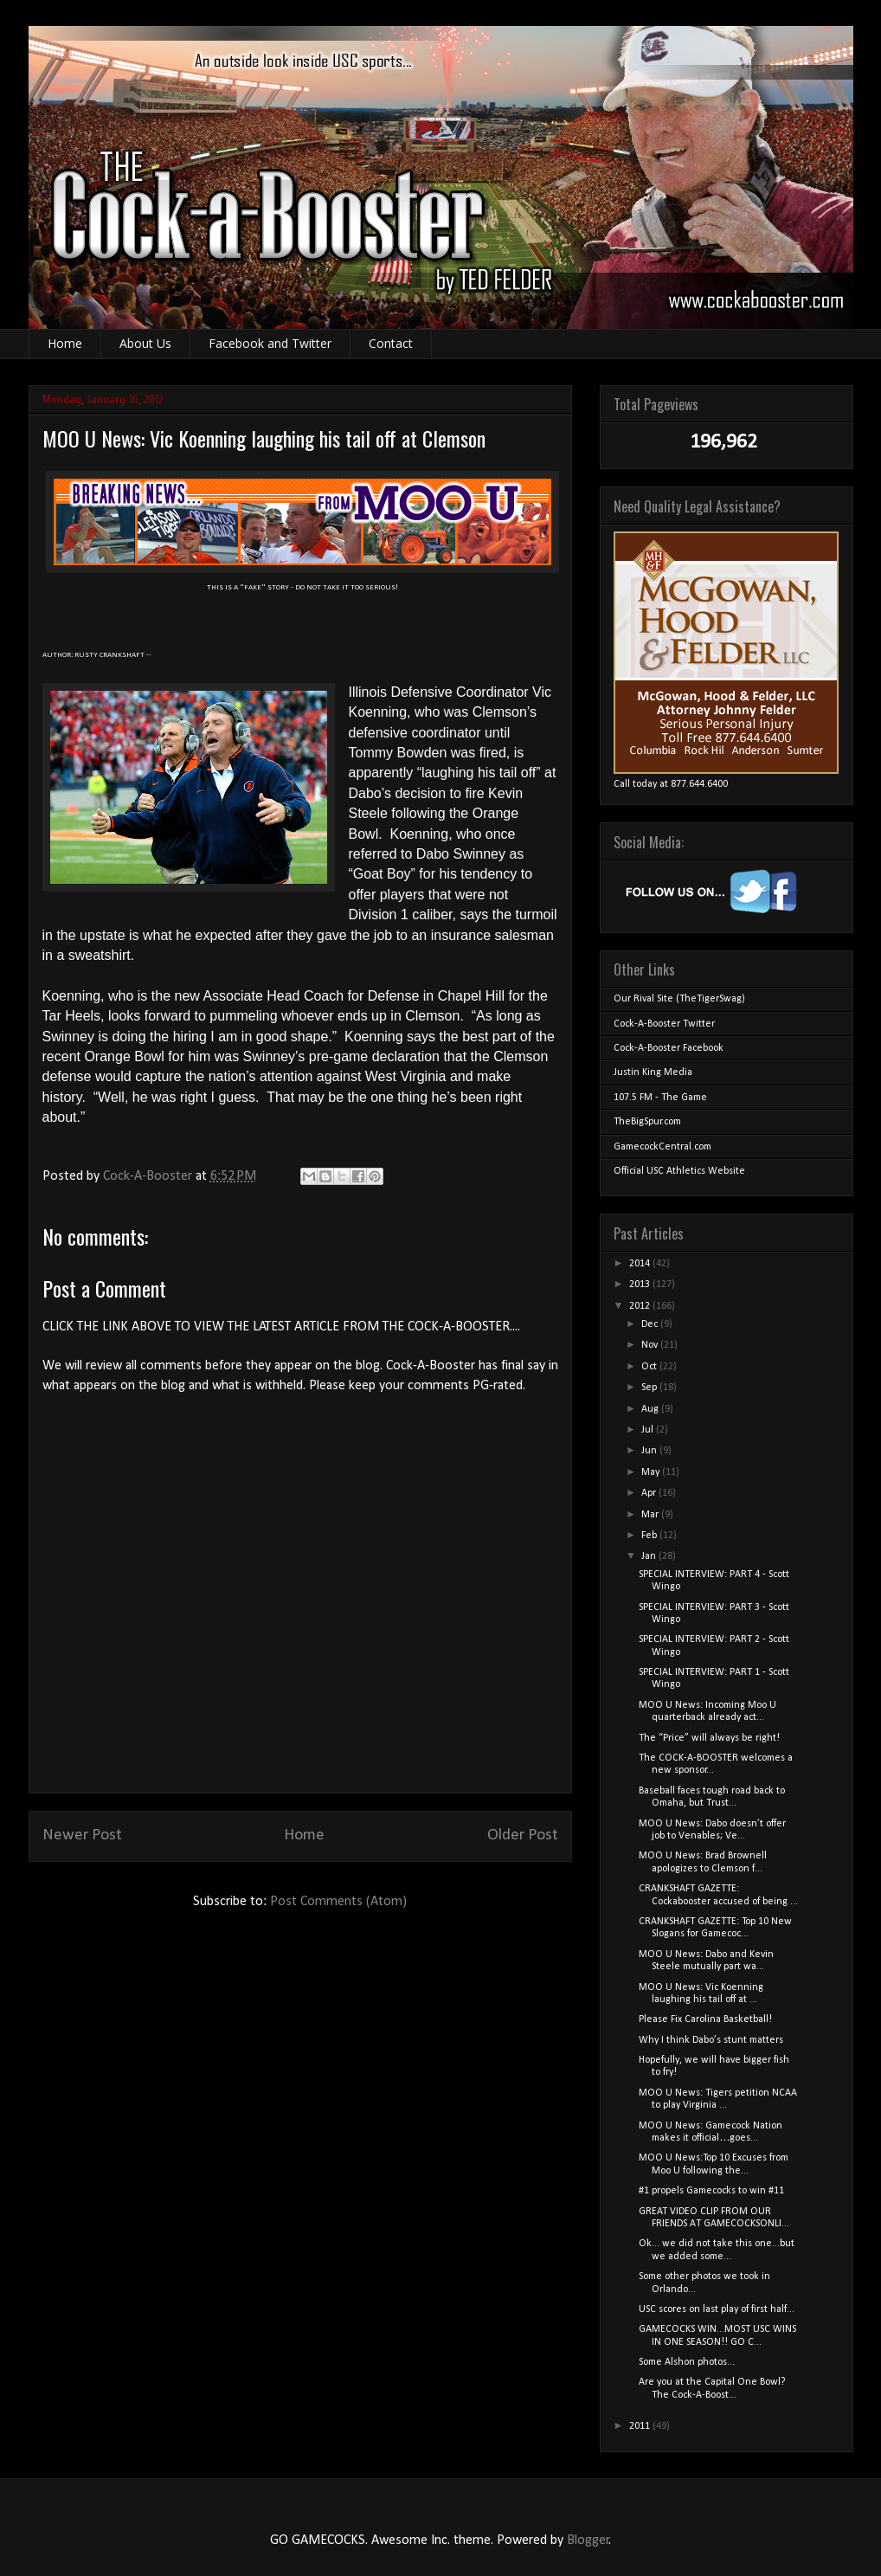 The image size is (881, 2576). I want to click on Oct, so click(650, 1367).